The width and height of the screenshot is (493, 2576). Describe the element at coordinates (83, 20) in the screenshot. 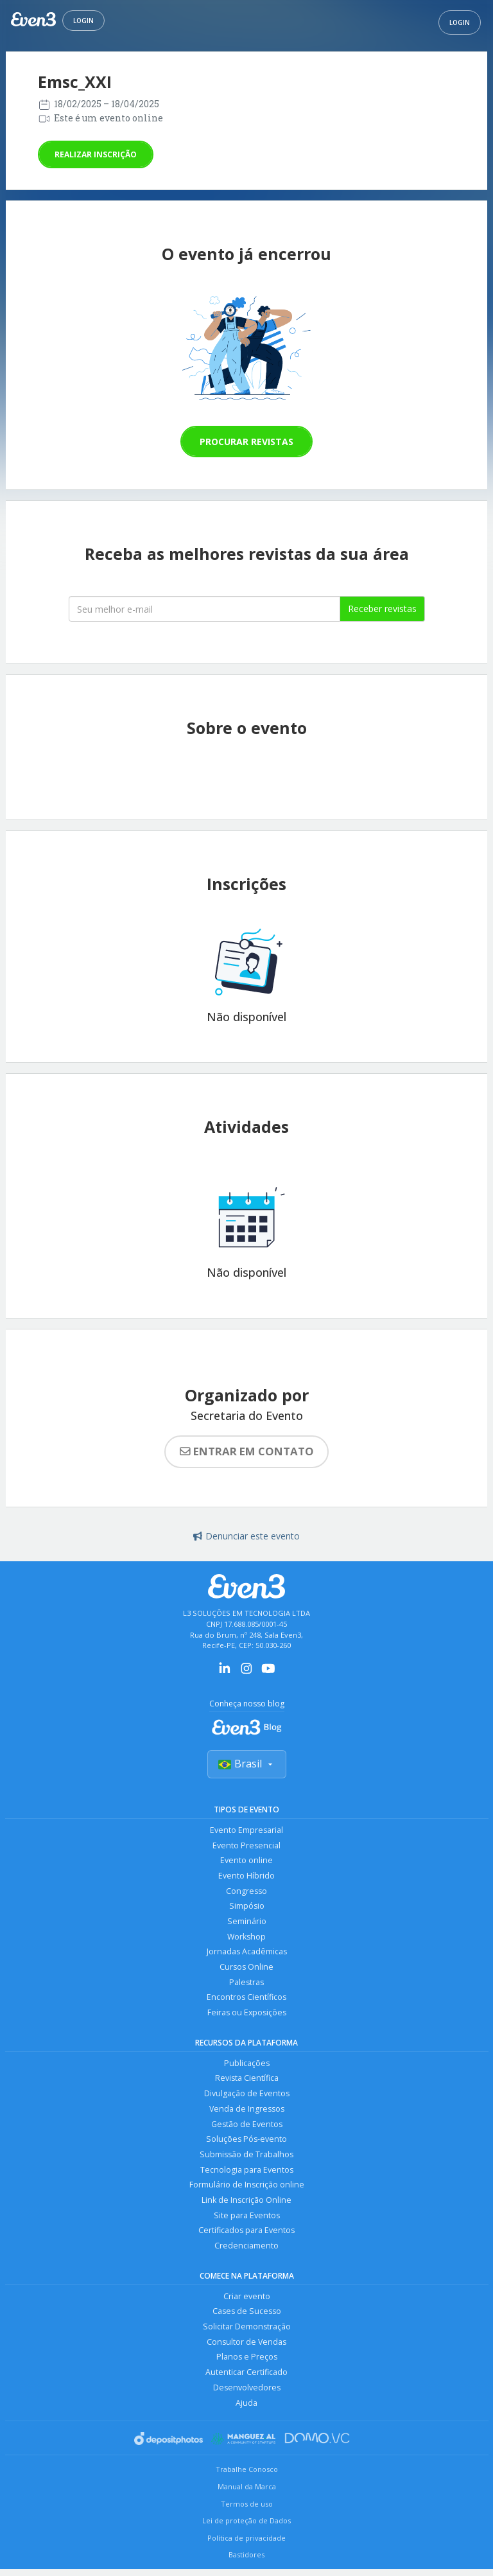

I see `Login` at that location.